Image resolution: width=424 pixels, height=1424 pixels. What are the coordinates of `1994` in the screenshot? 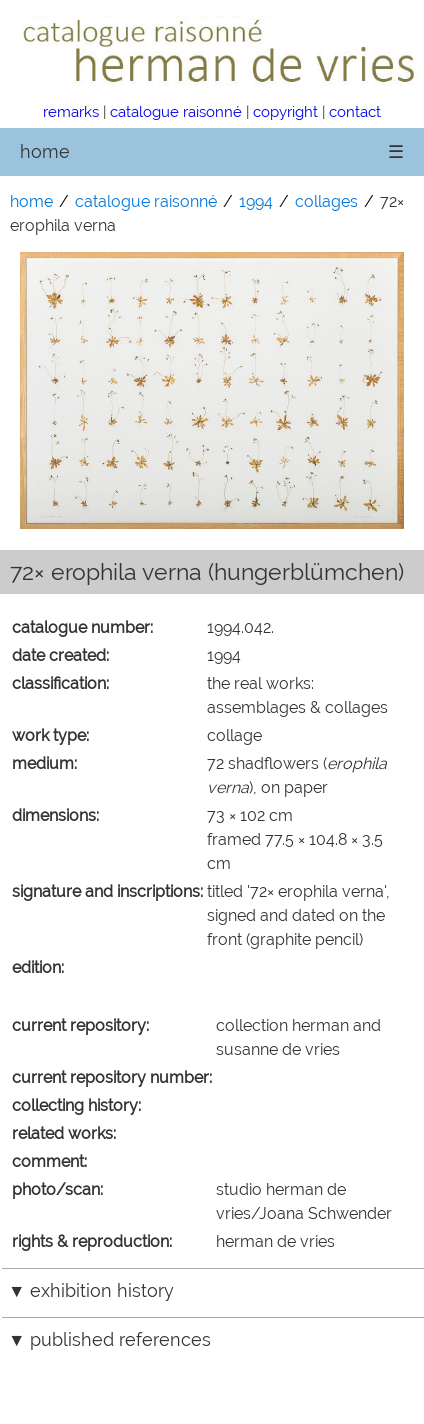 It's located at (256, 201).